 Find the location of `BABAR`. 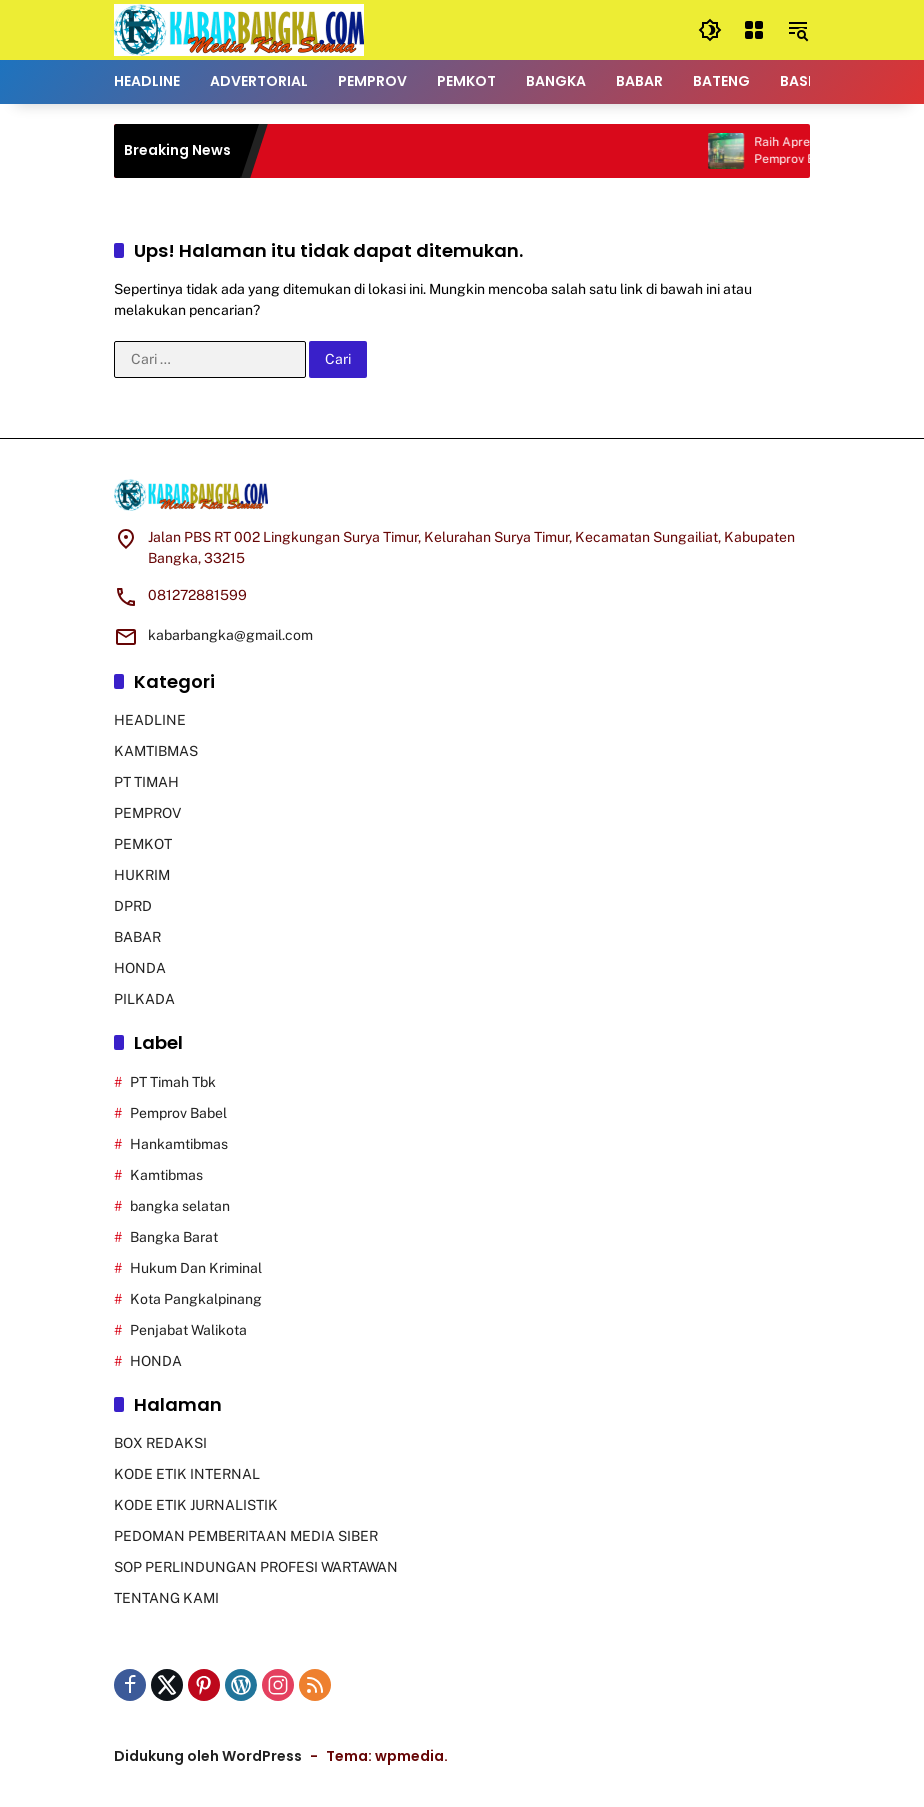

BABAR is located at coordinates (137, 937).